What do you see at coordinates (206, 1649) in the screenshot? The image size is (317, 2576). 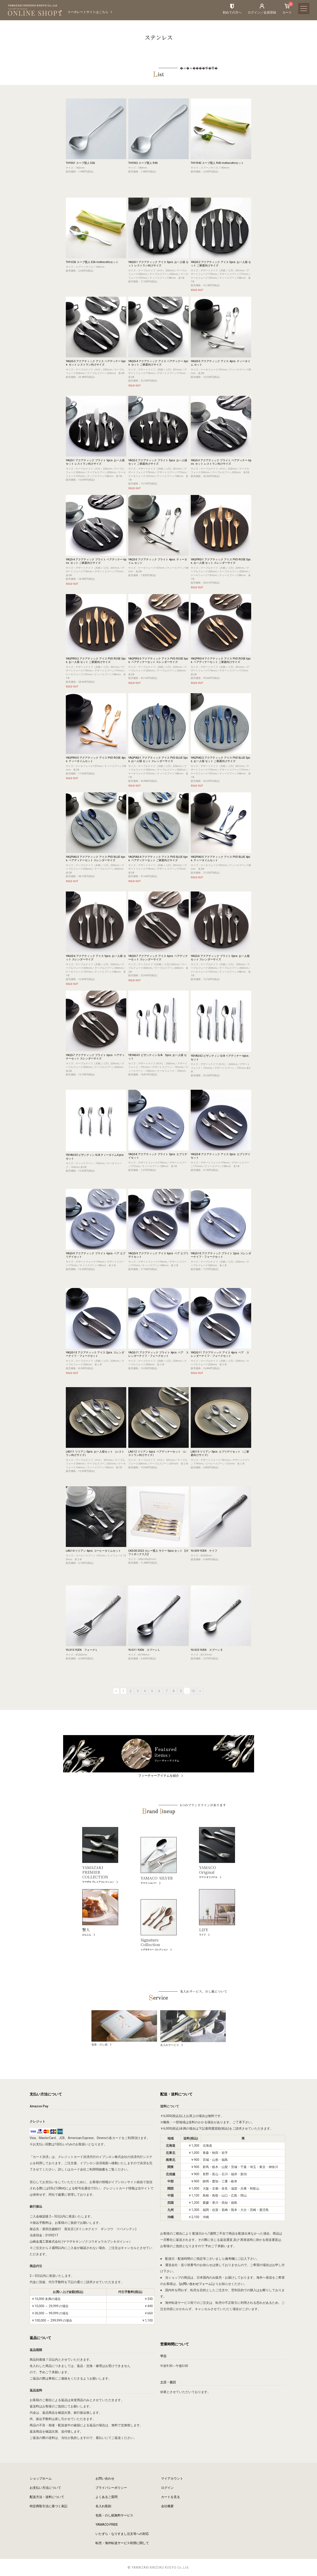 I see `YU-023 YUEN スプーン S` at bounding box center [206, 1649].